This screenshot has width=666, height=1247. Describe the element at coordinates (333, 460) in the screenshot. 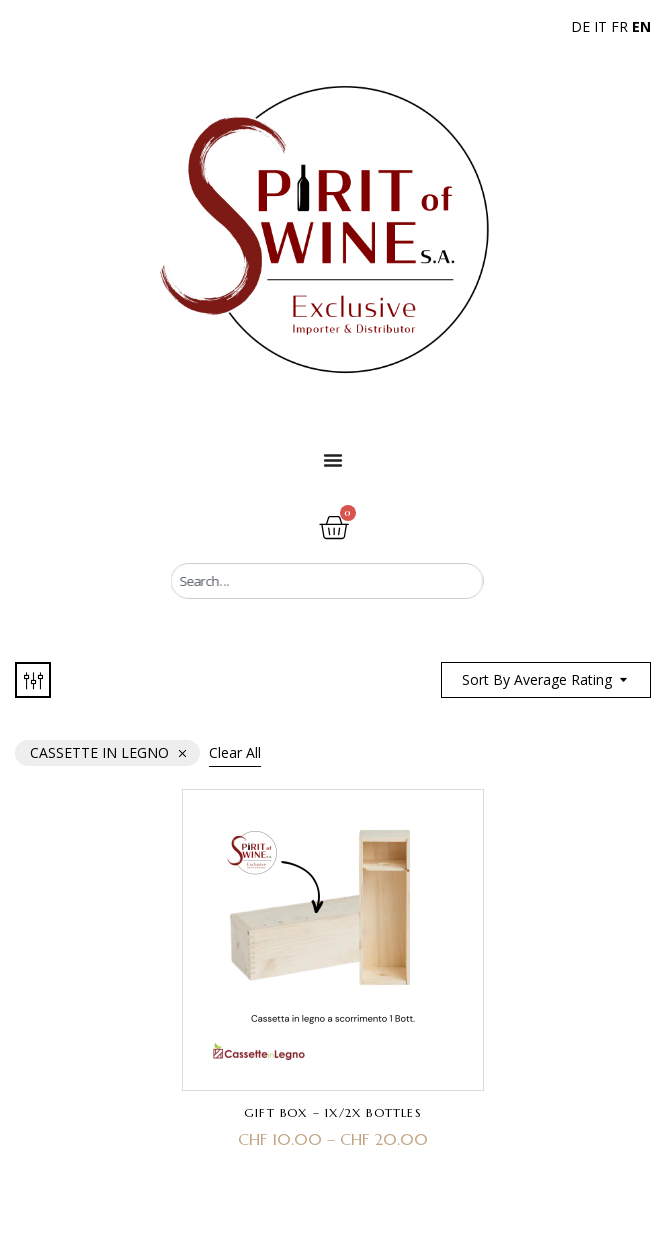

I see `[Menu Toggle]` at that location.